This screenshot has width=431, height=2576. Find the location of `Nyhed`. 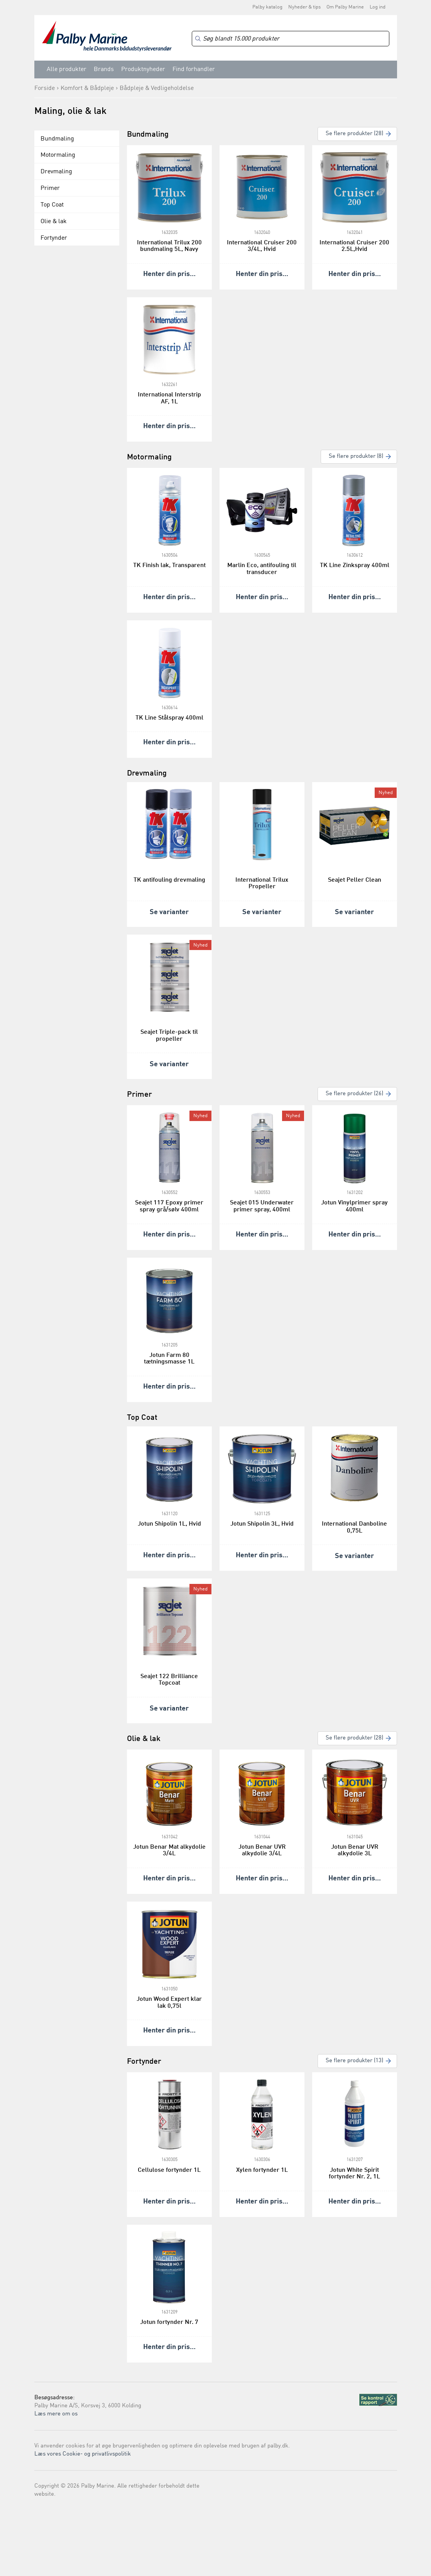

Nyhed is located at coordinates (386, 792).